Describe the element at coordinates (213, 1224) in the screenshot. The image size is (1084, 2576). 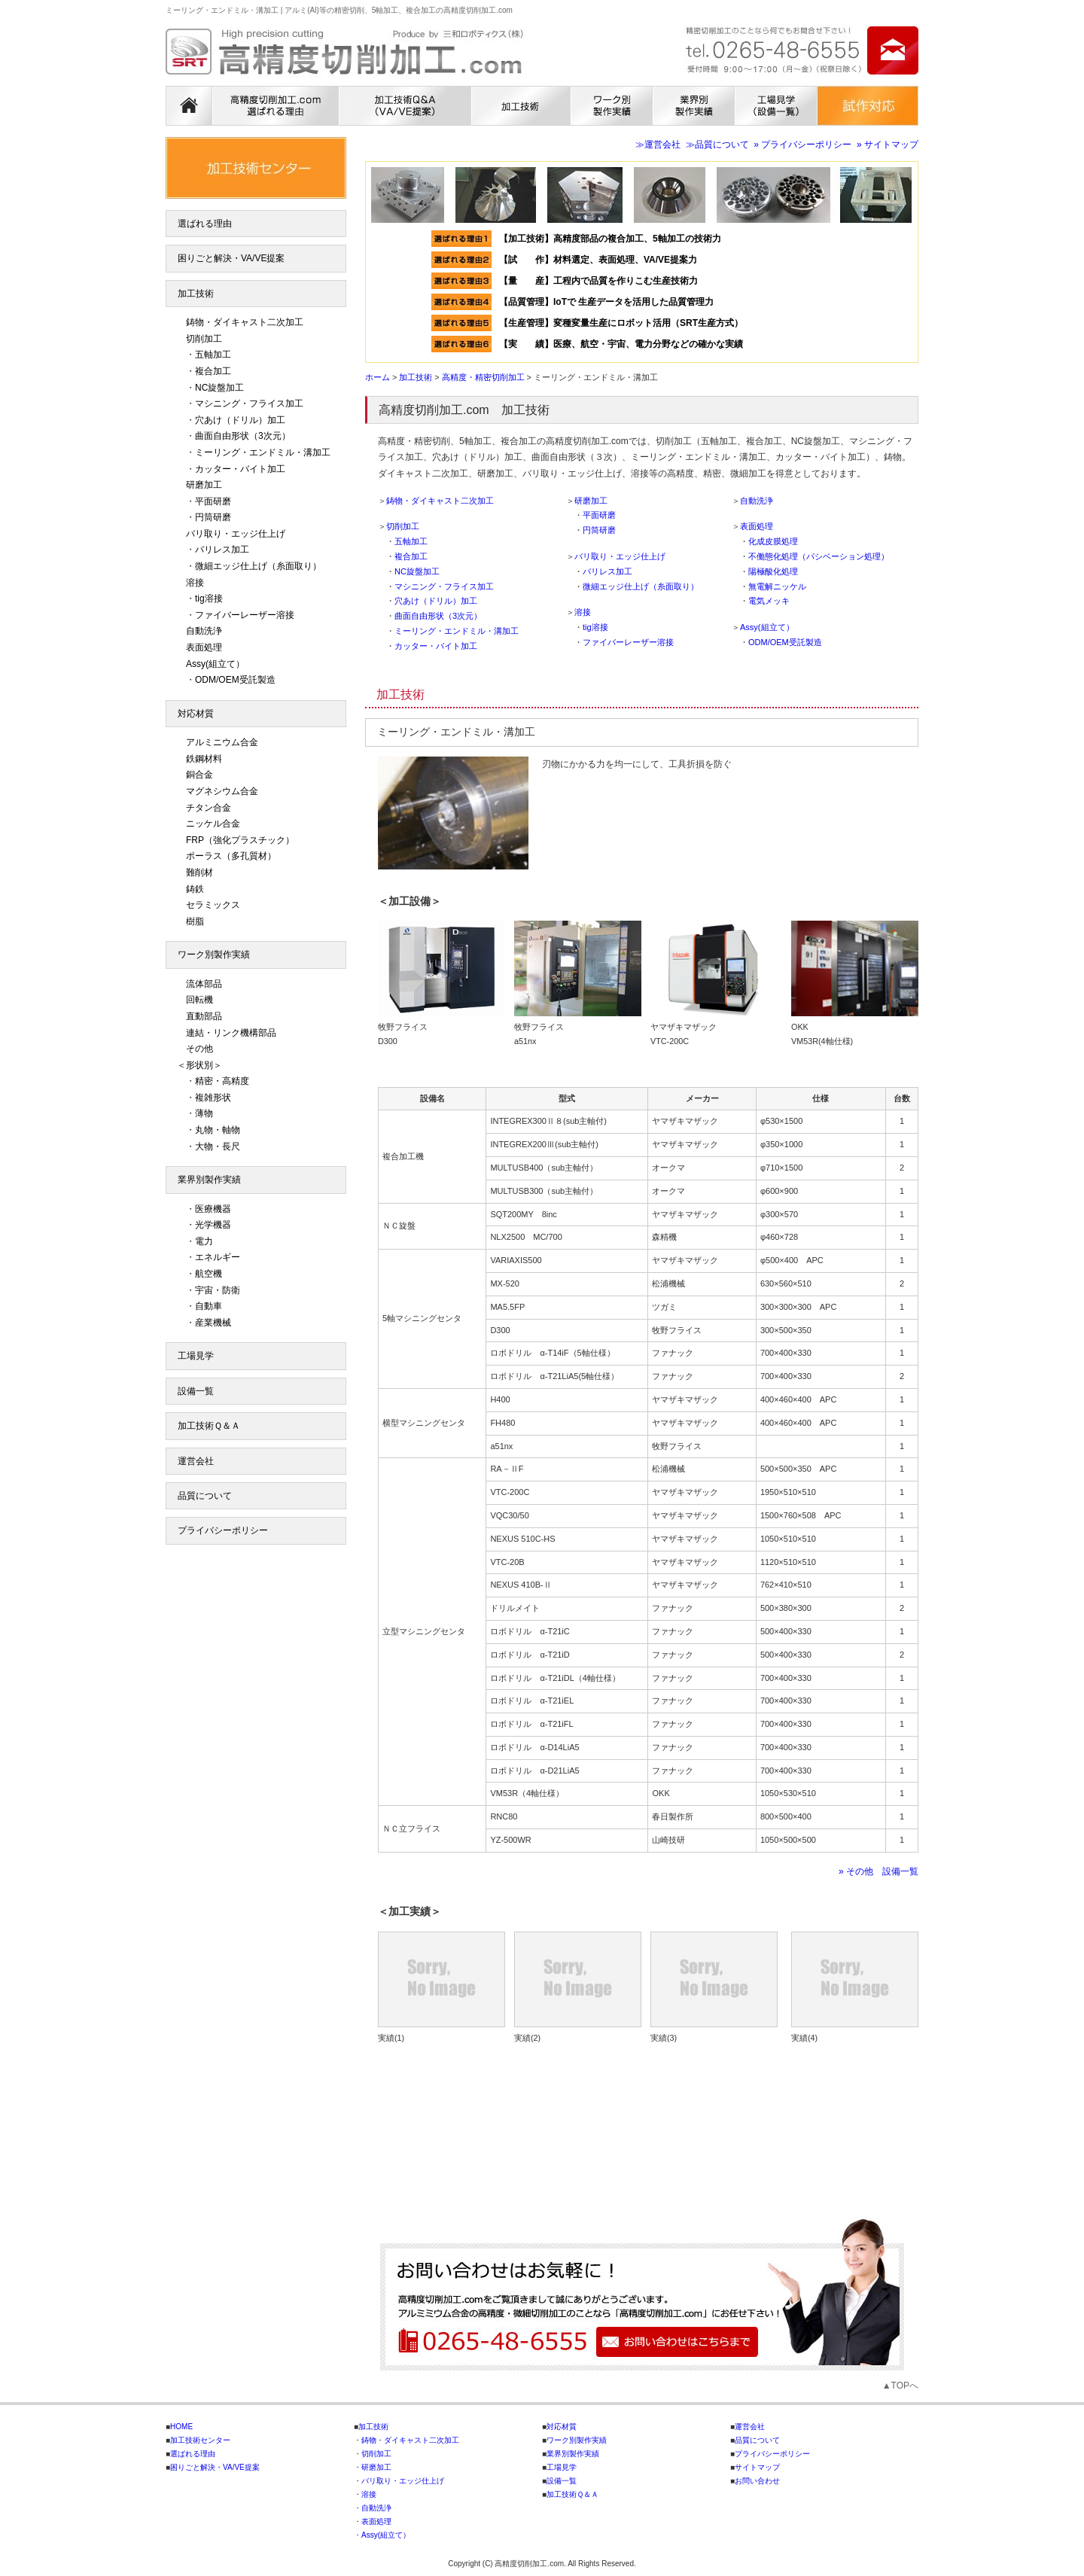
I see `光学機器` at that location.